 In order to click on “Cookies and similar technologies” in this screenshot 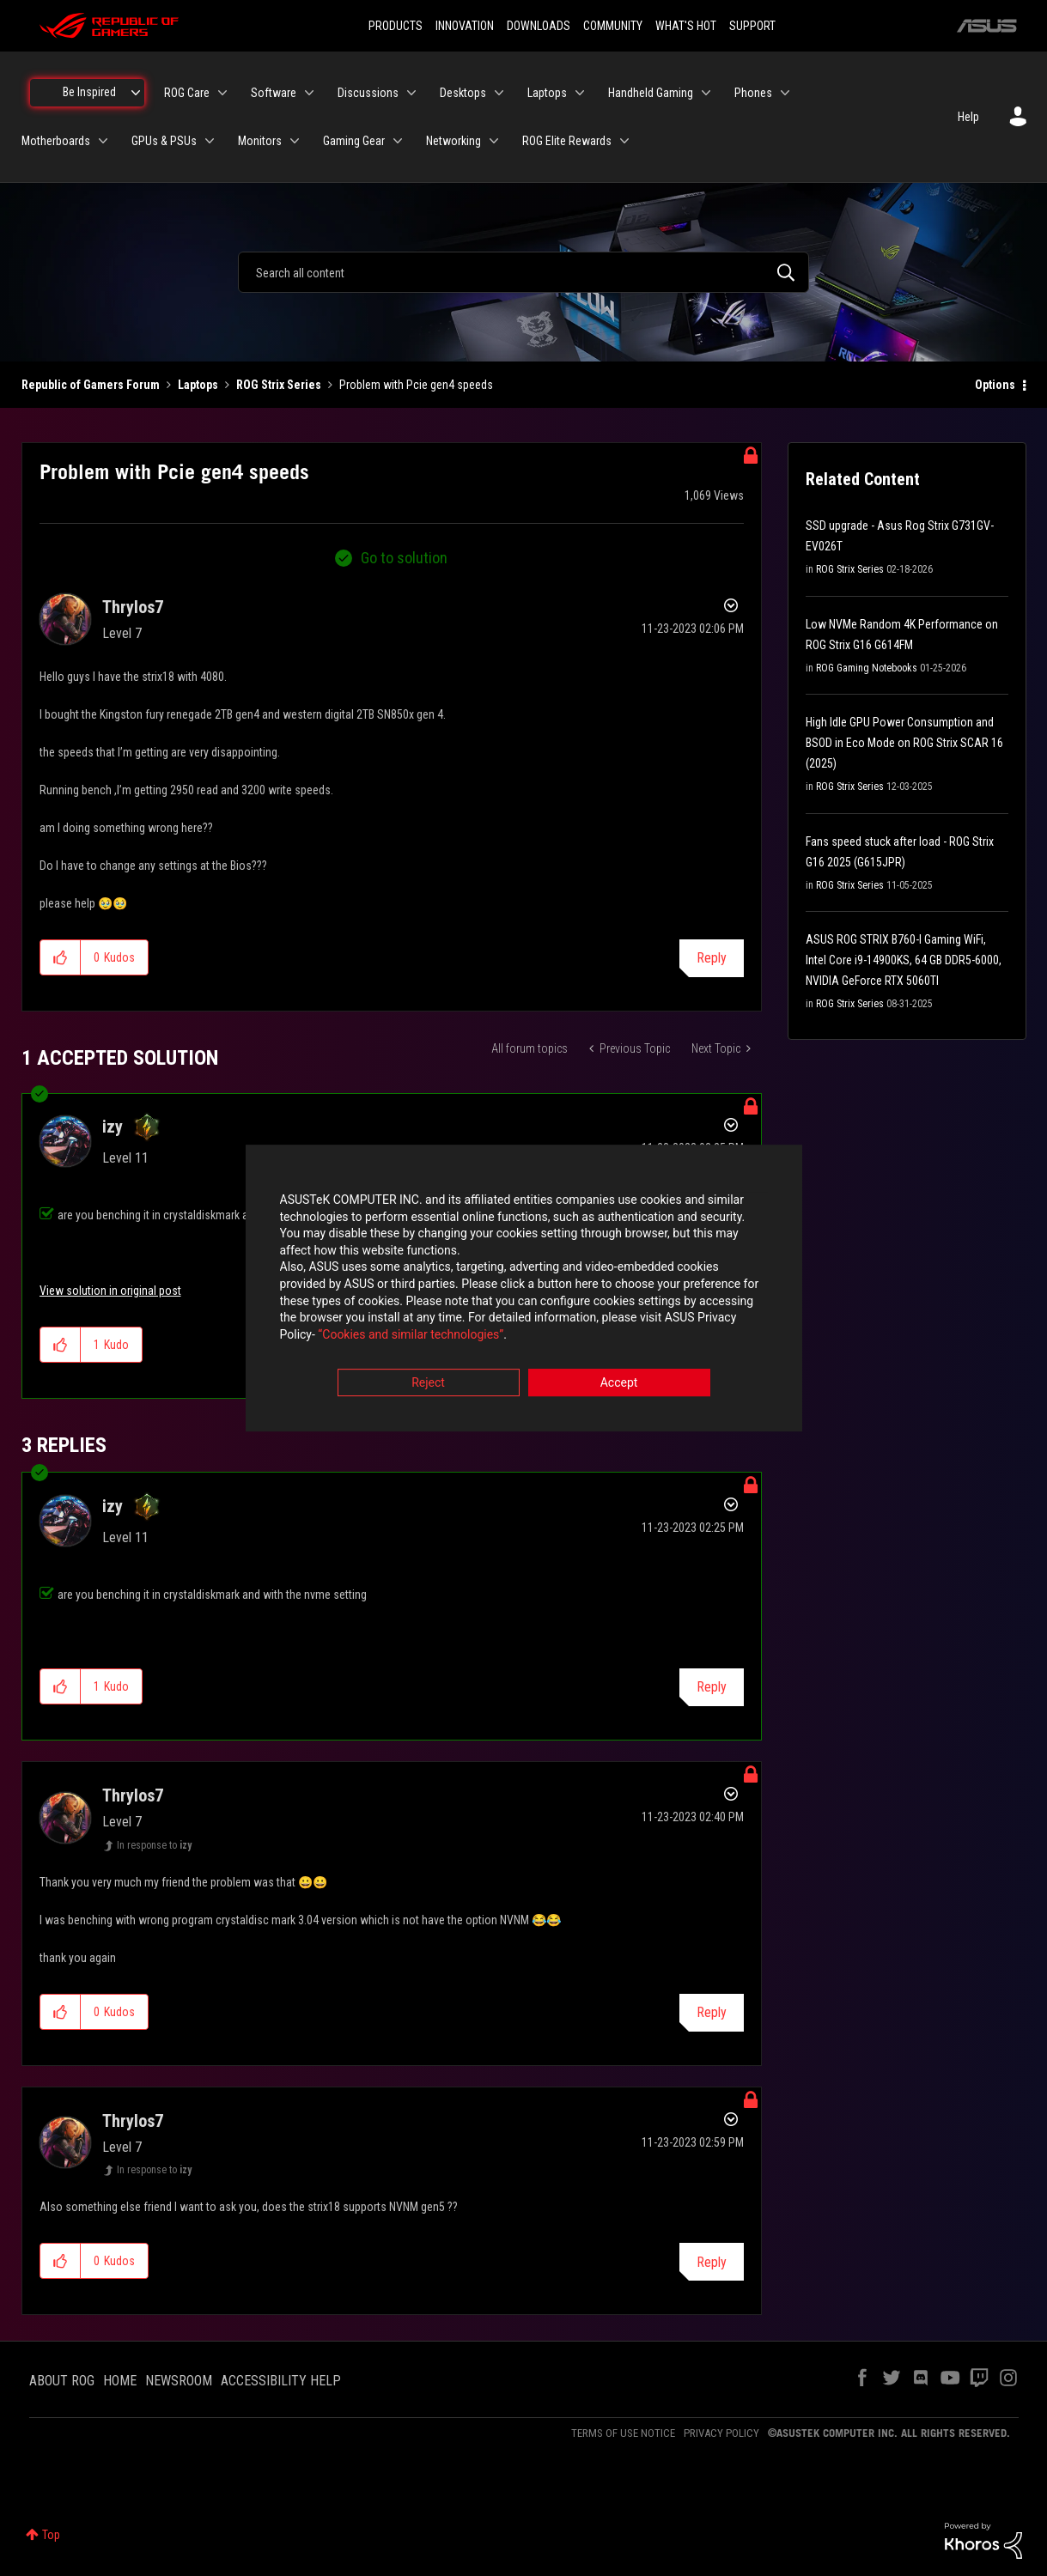, I will do `click(410, 1334)`.